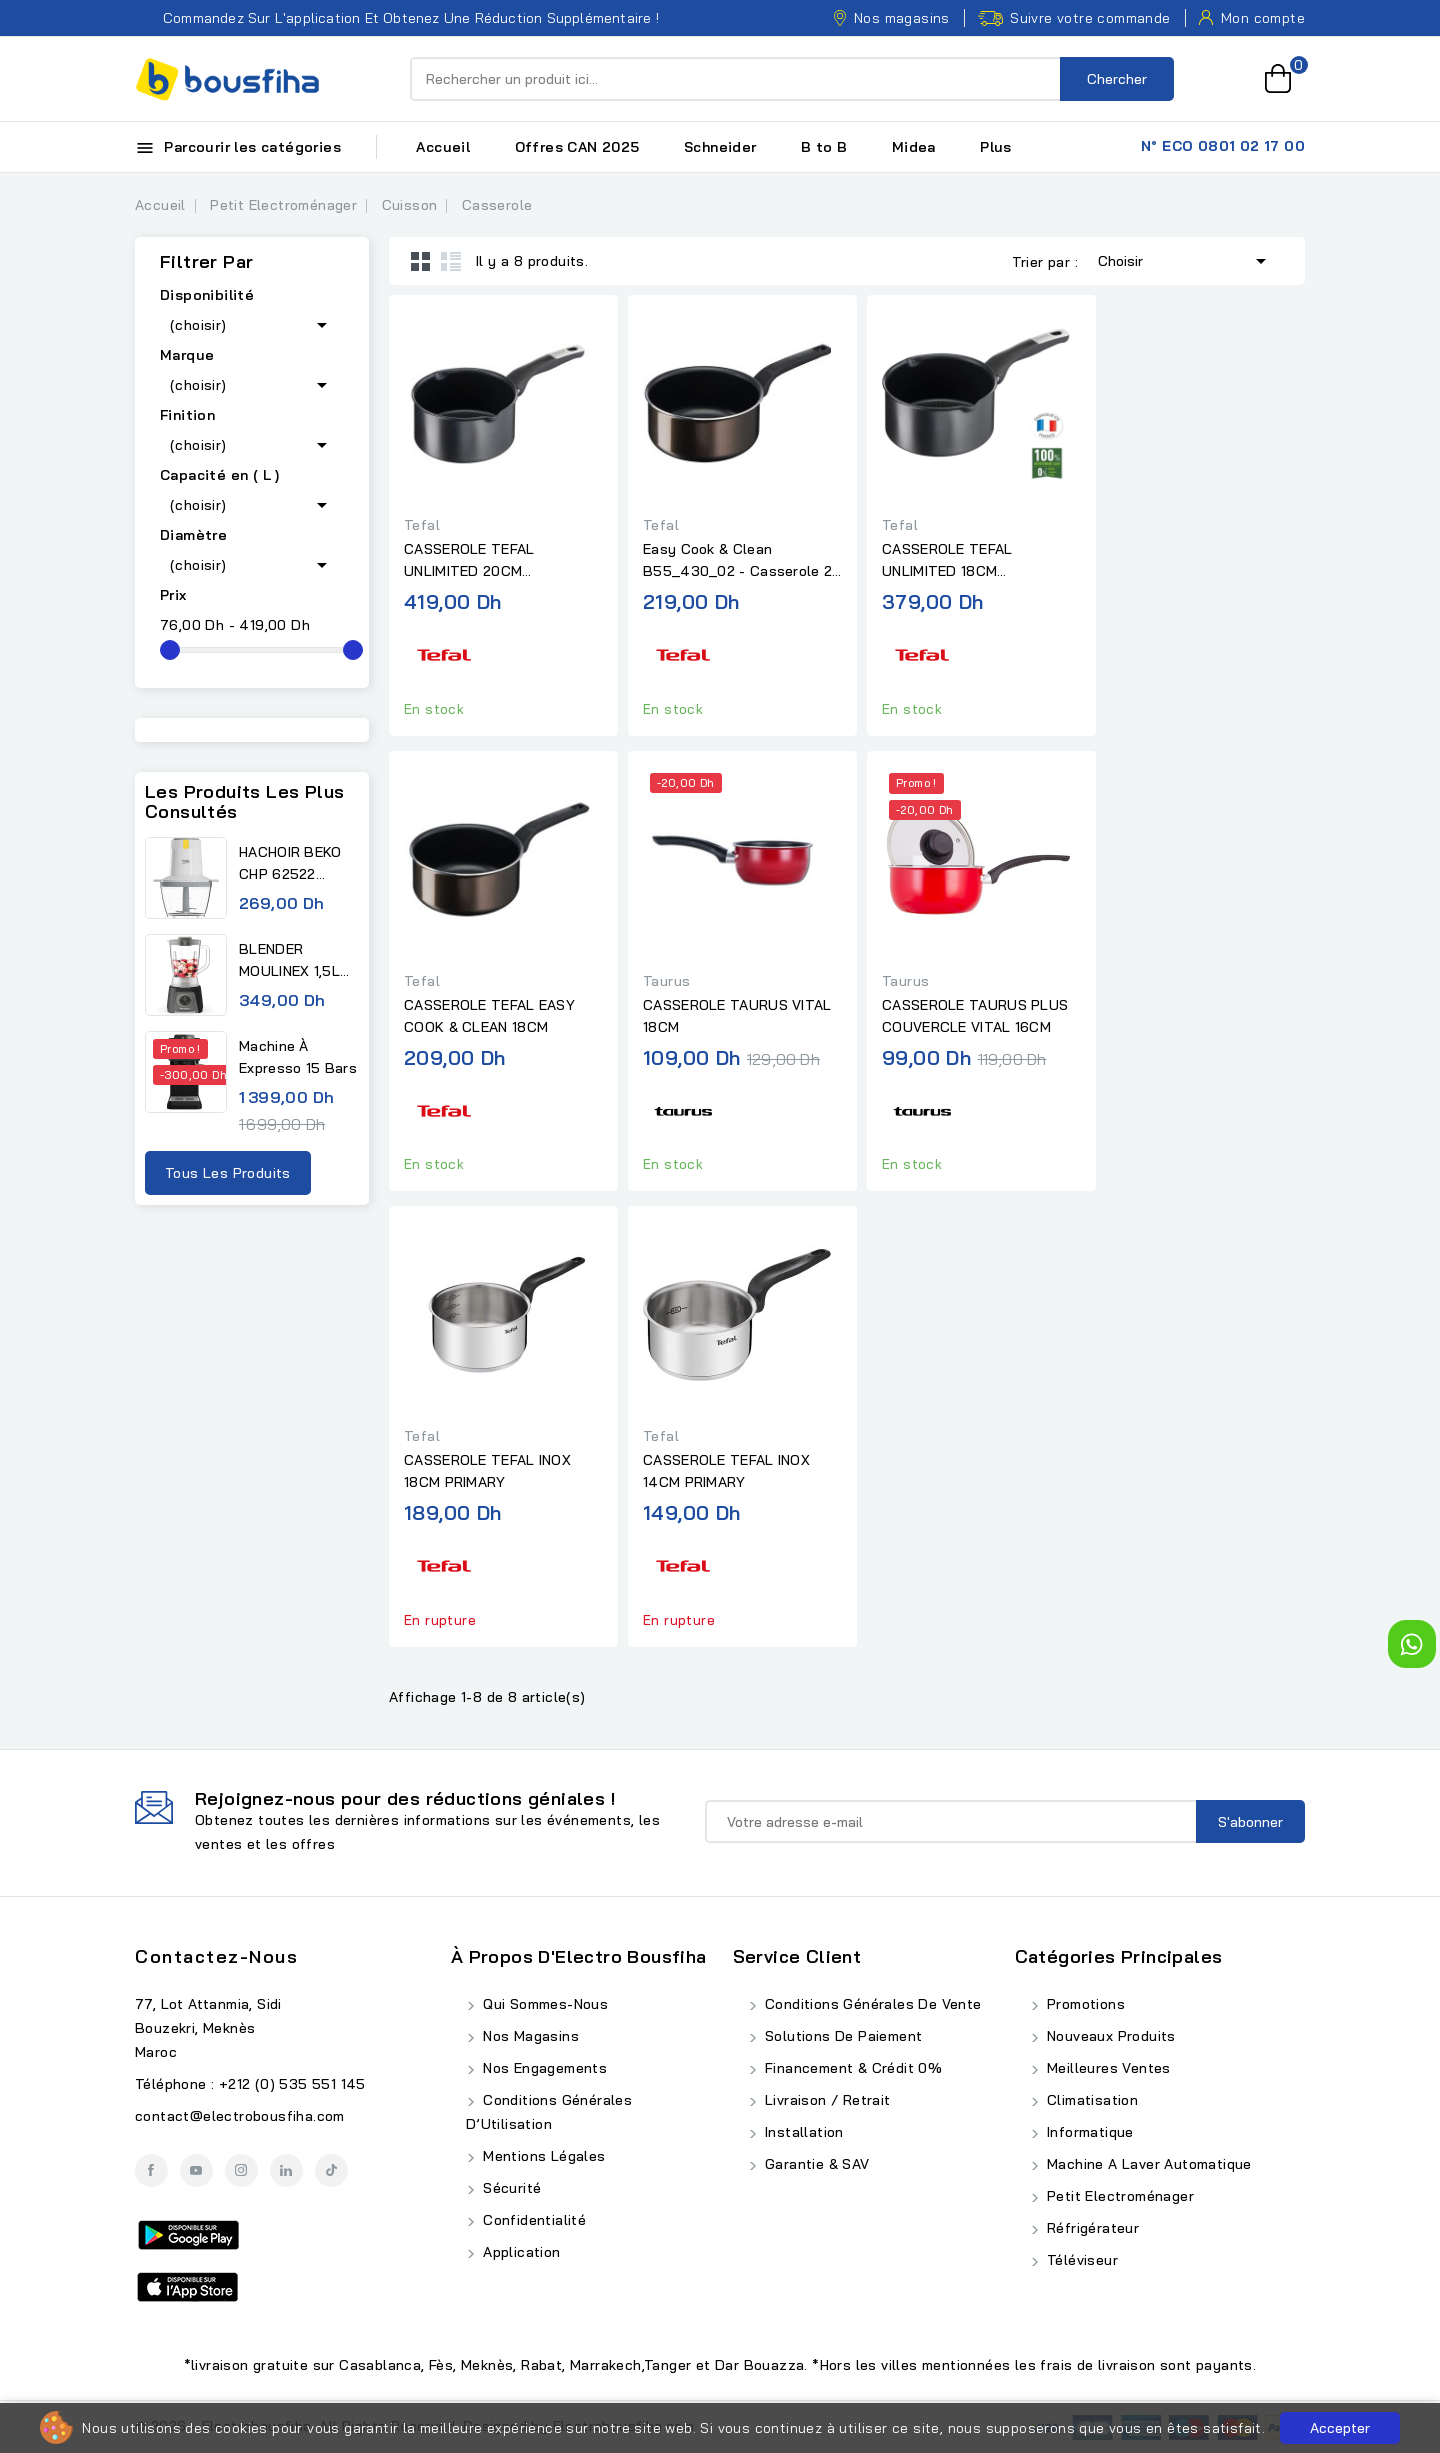 The width and height of the screenshot is (1440, 2453). I want to click on Plus, so click(996, 147).